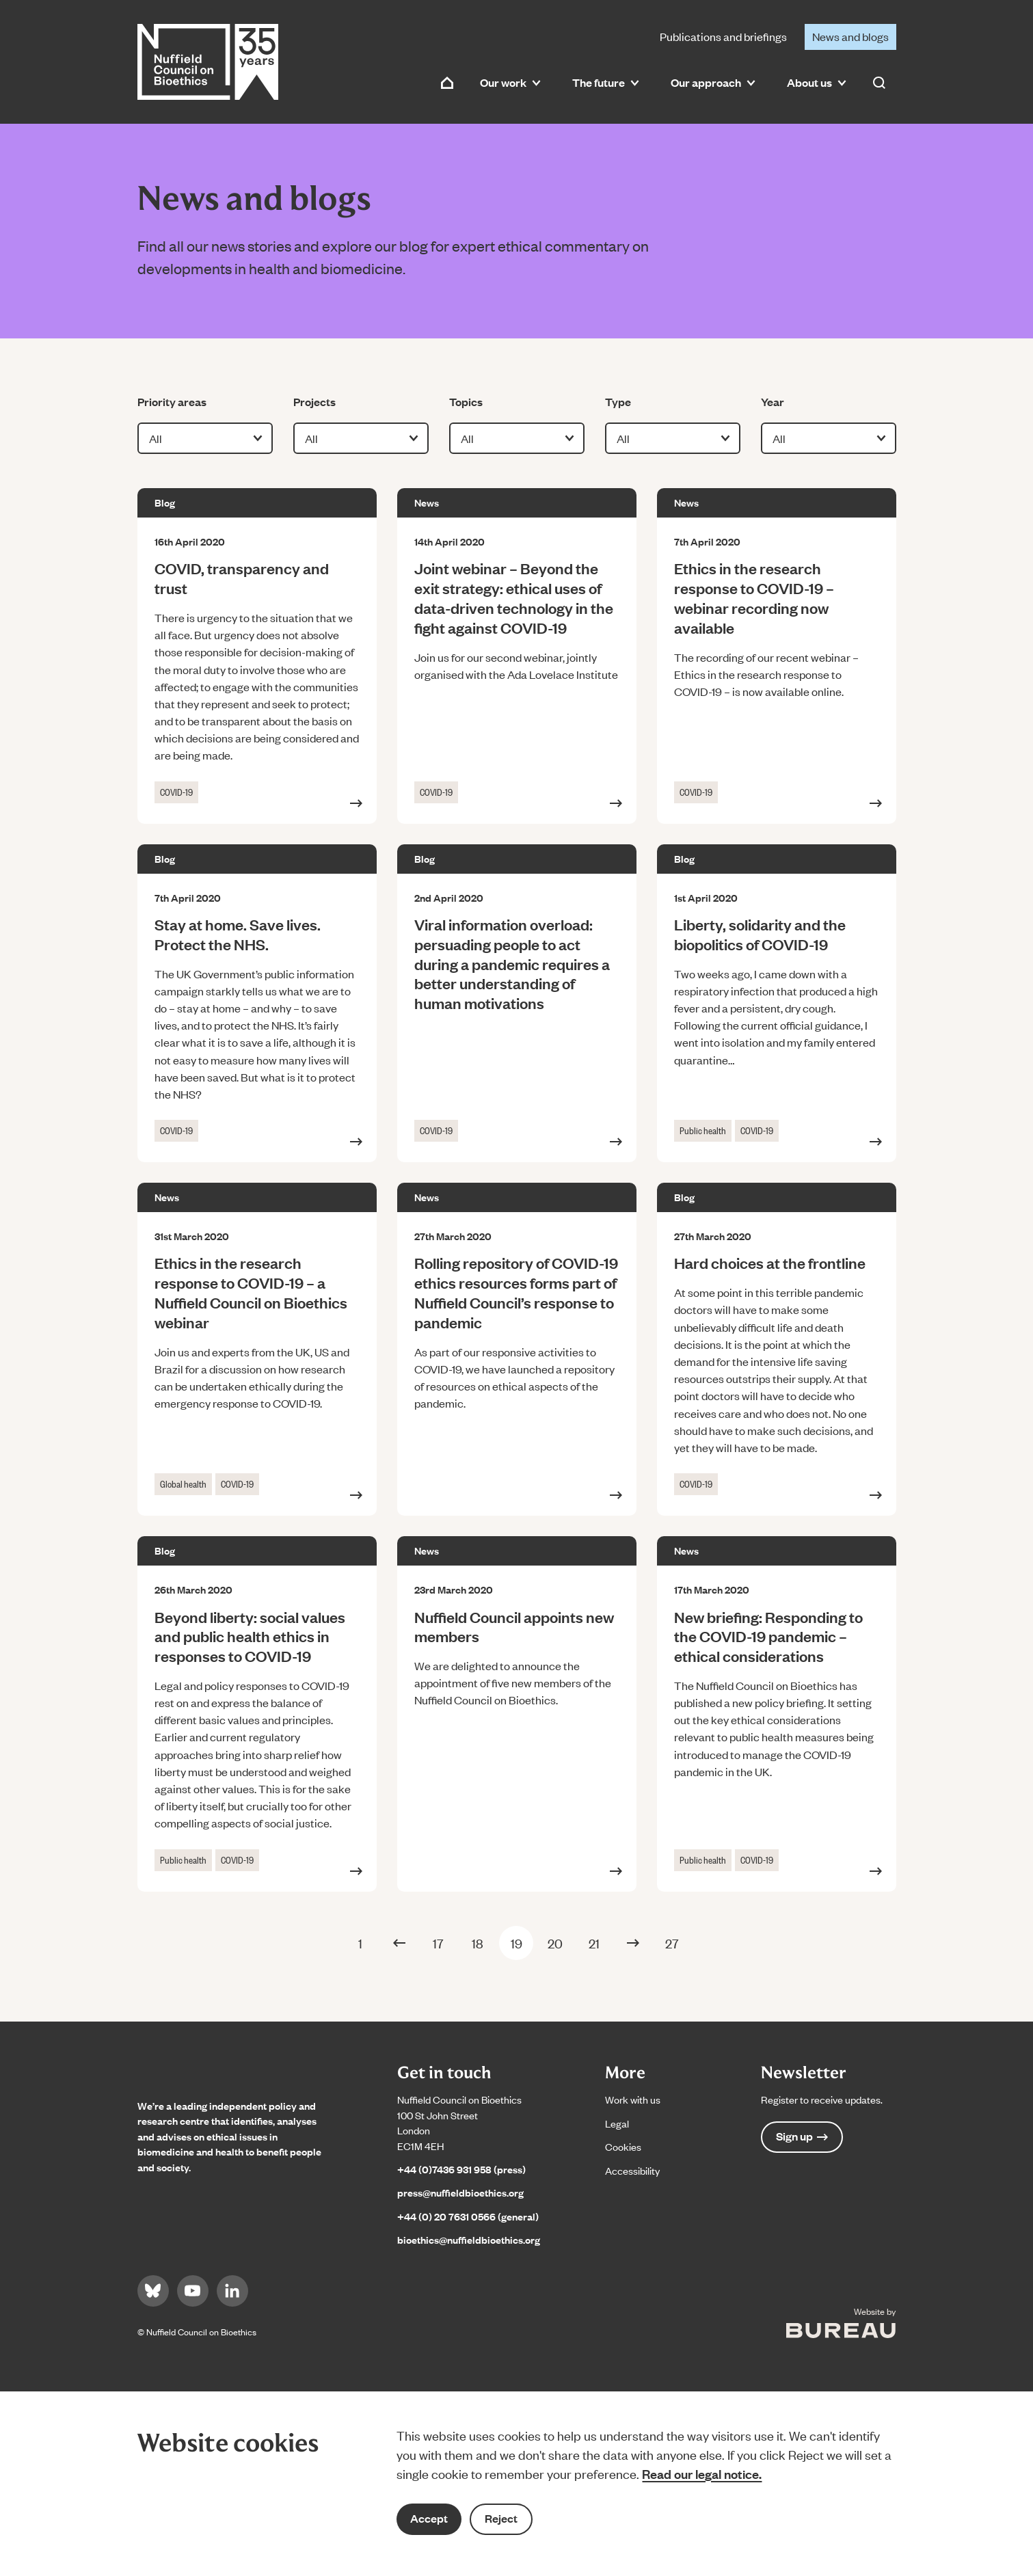 The image size is (1033, 2576). I want to click on 20, so click(555, 1942).